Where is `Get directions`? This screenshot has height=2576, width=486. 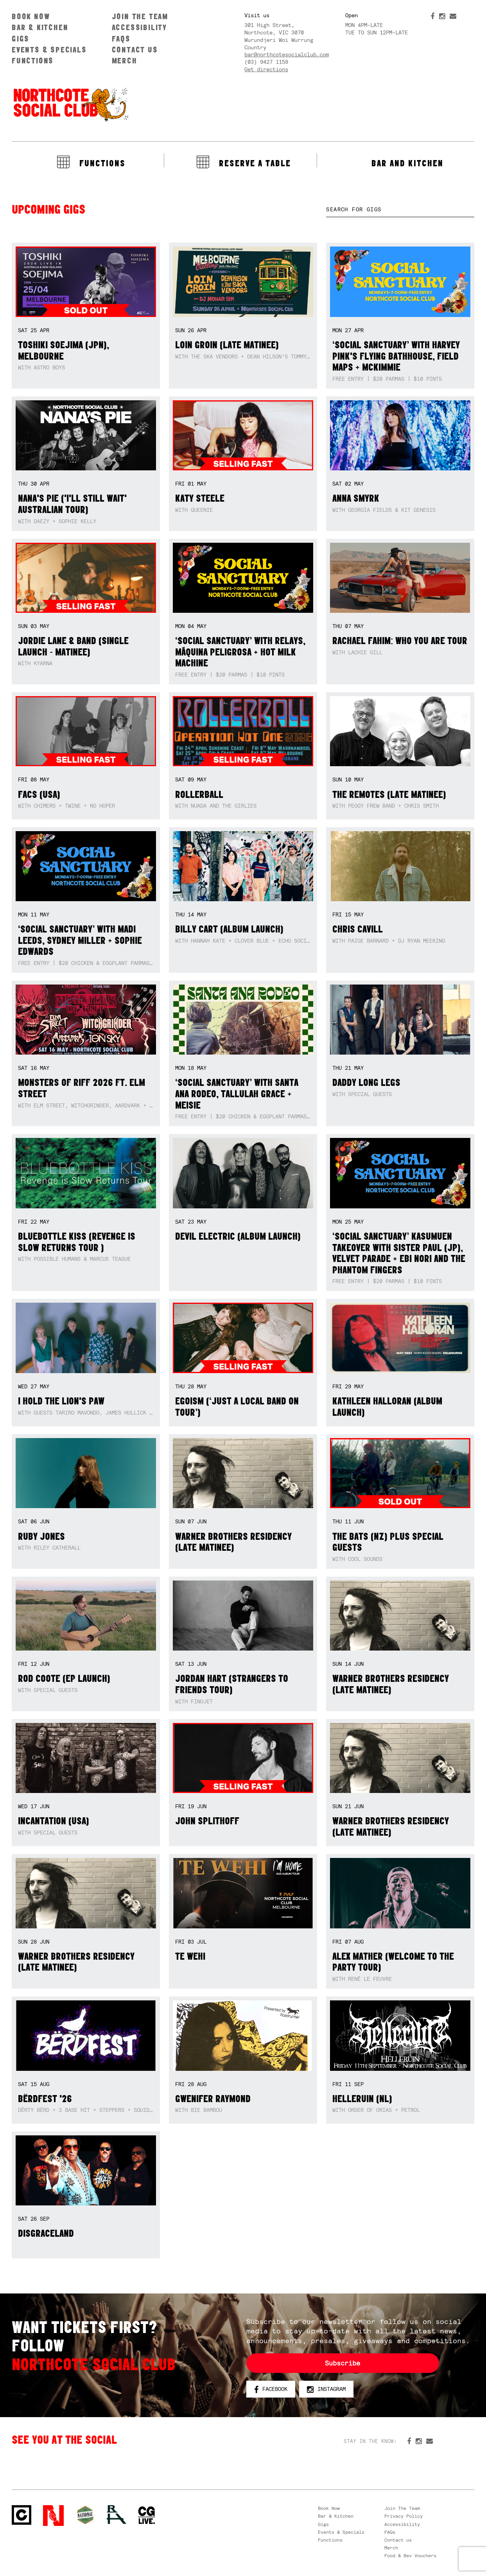
Get directions is located at coordinates (266, 69).